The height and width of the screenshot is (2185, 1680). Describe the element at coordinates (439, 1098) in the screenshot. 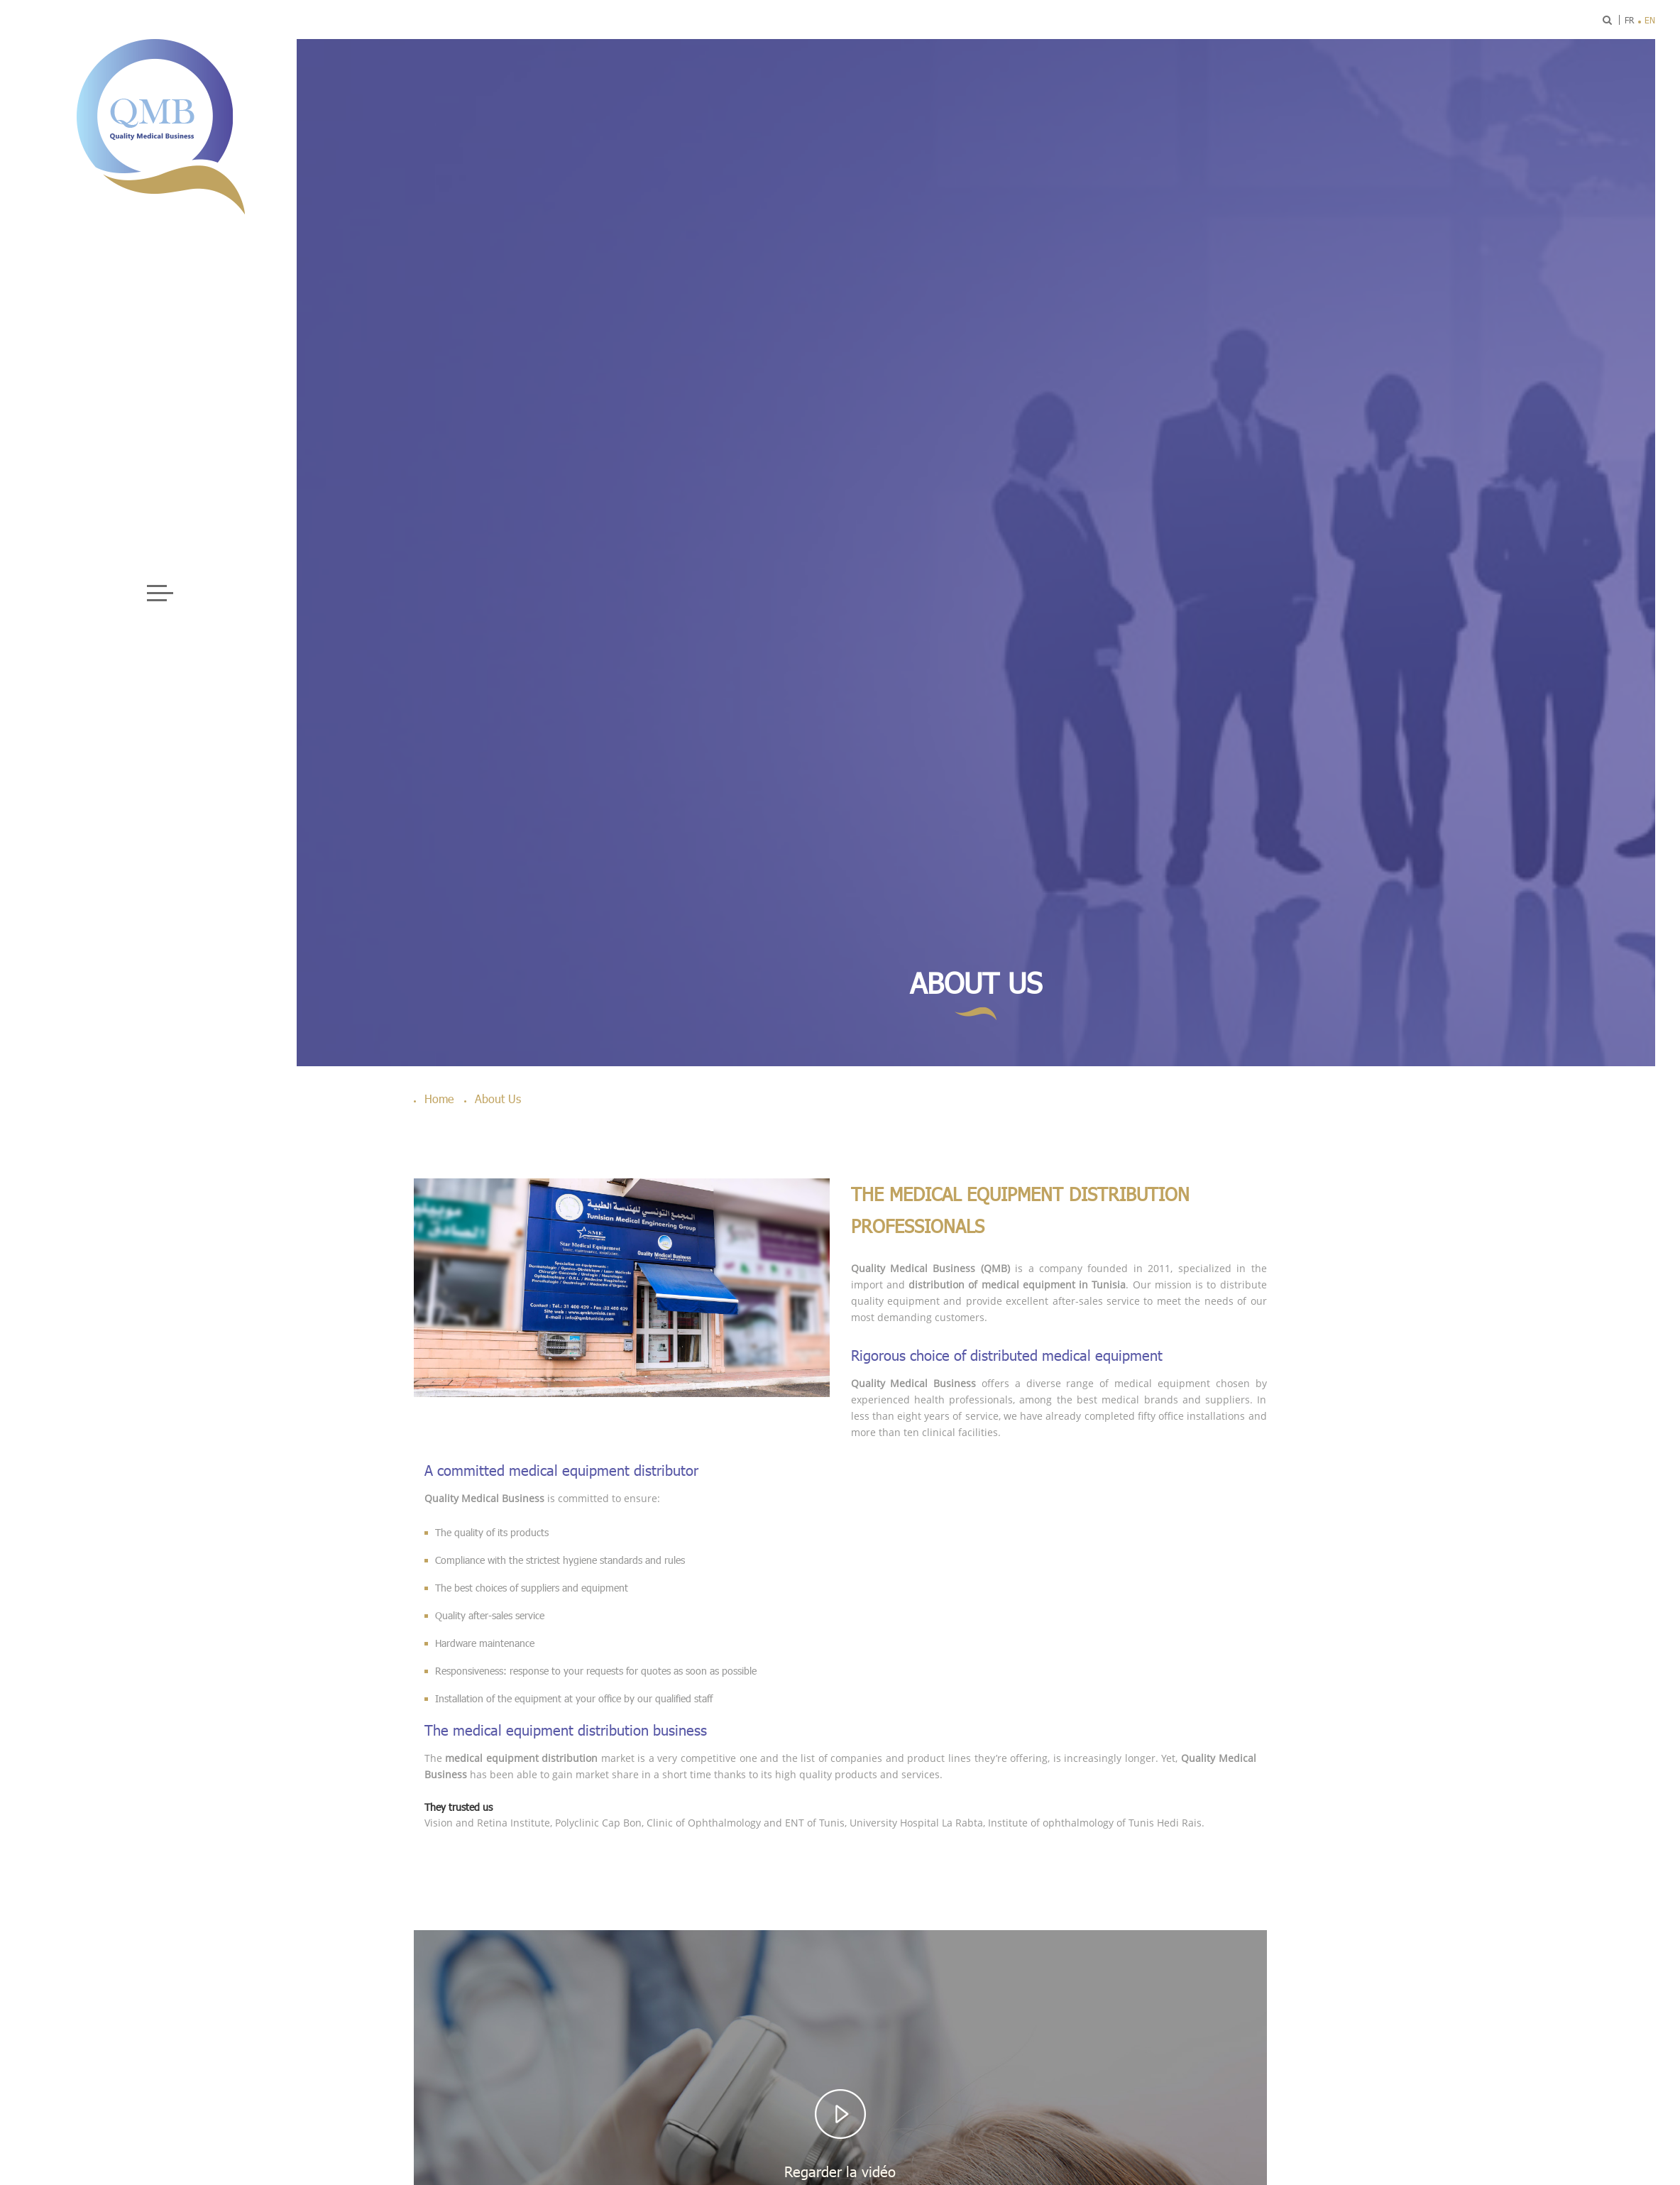

I see `Home` at that location.